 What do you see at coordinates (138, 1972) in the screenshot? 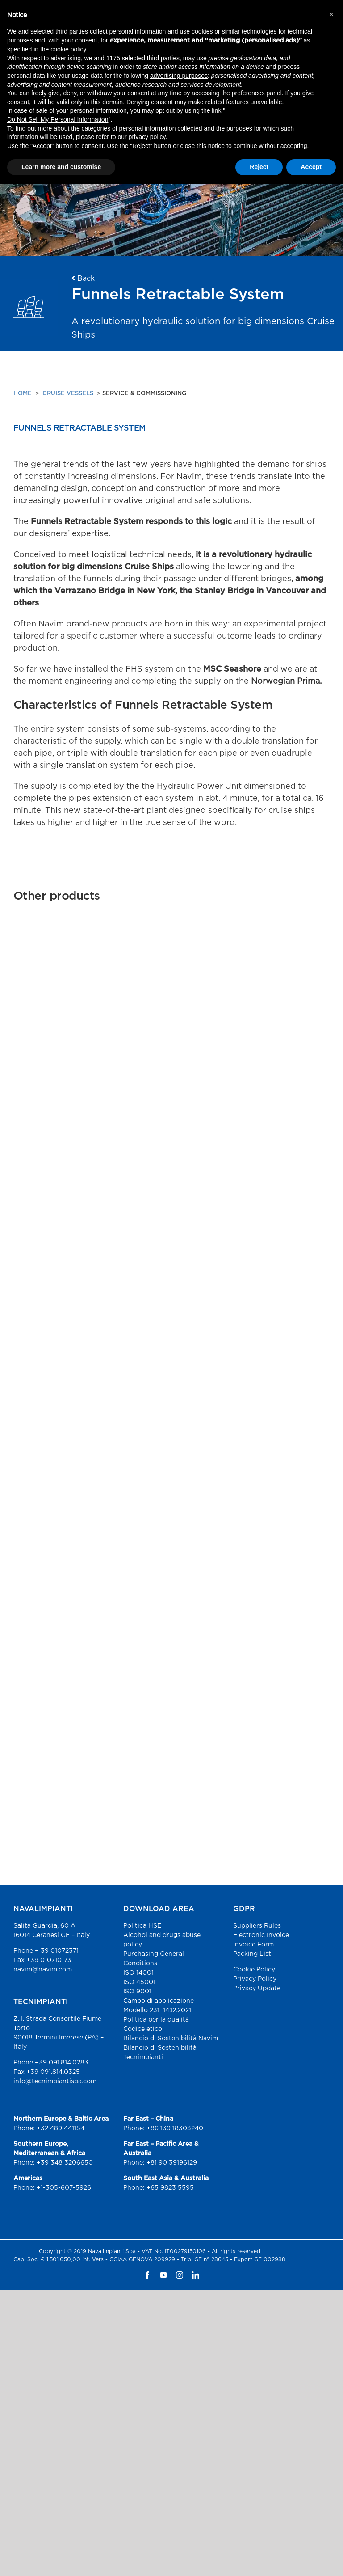
I see `ISO 14001` at bounding box center [138, 1972].